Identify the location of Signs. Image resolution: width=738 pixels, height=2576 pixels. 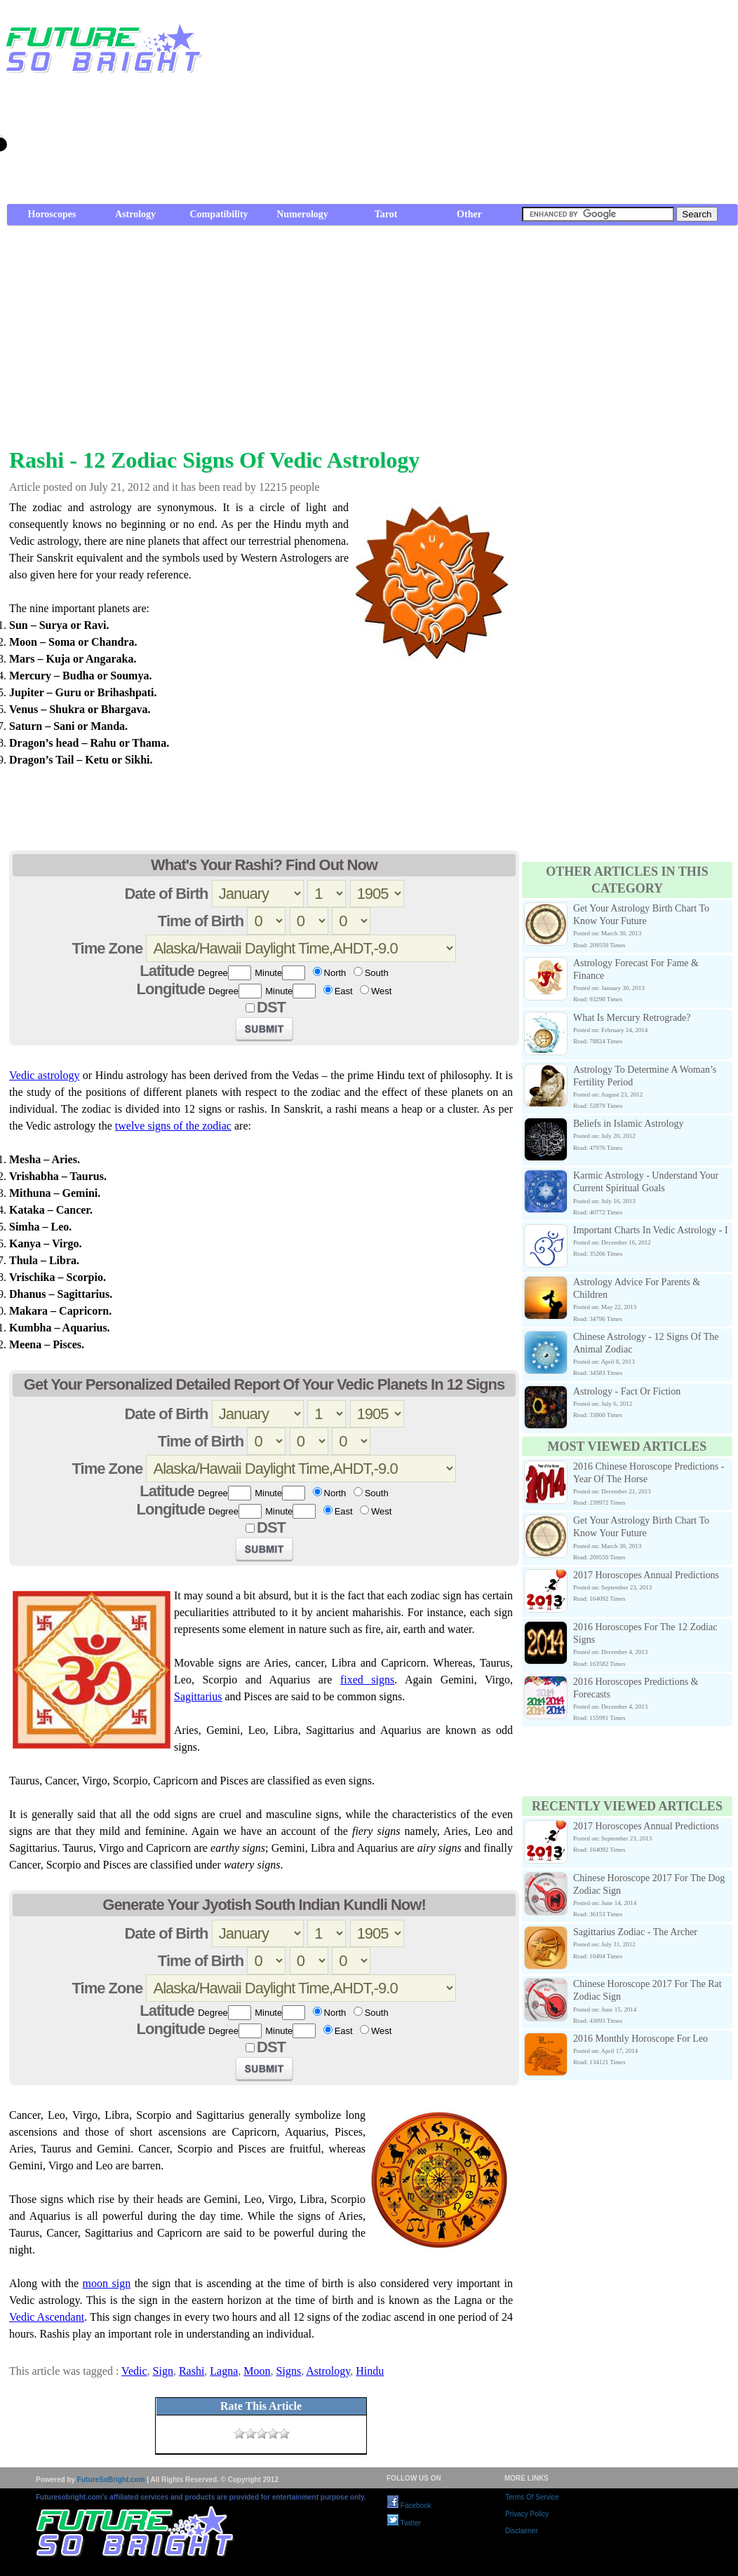
(289, 2371).